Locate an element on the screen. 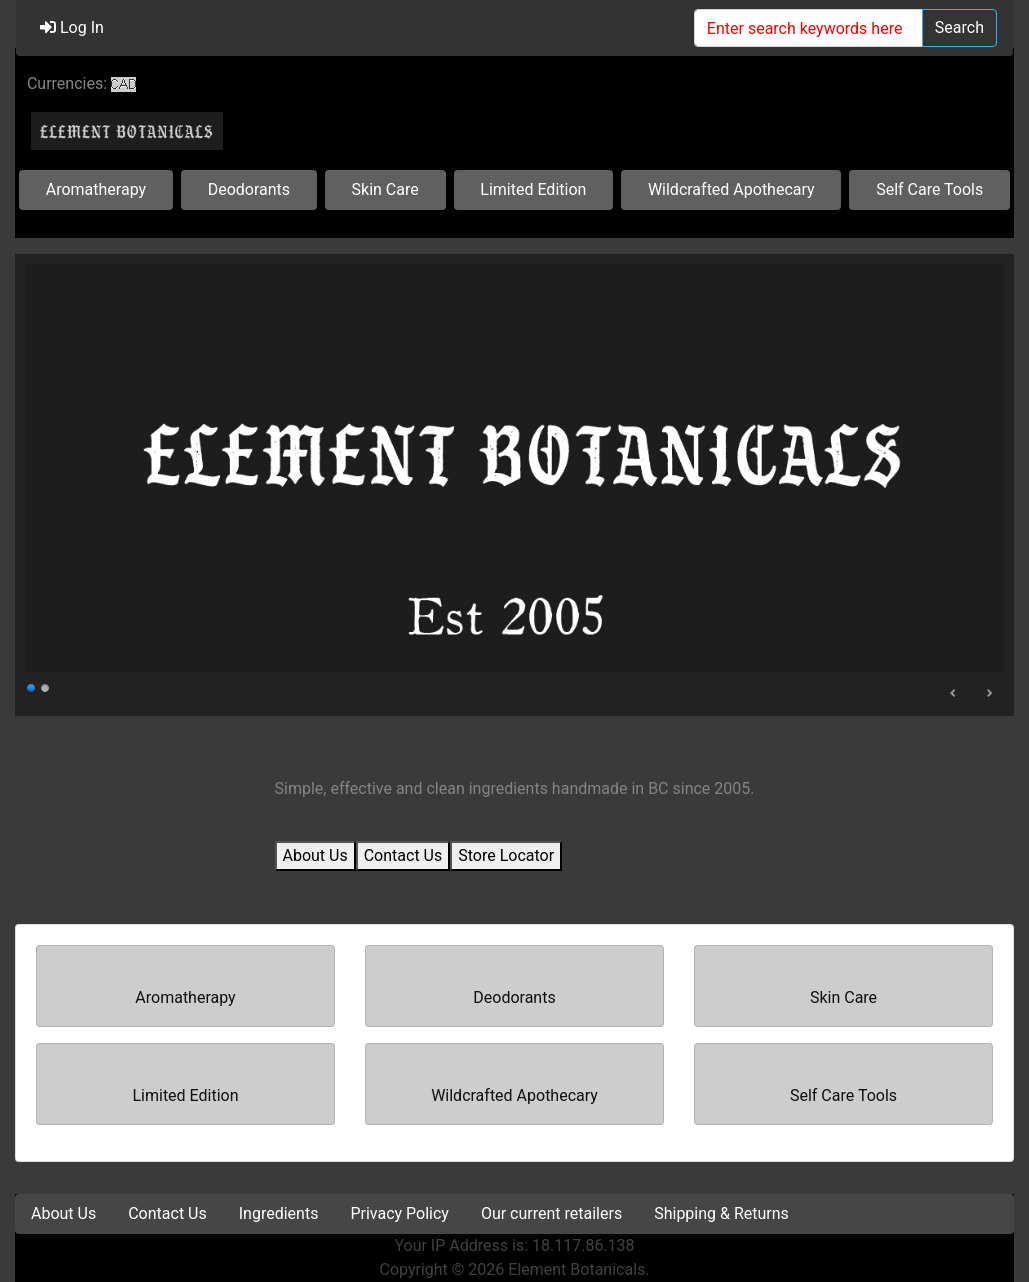 The width and height of the screenshot is (1029, 1282). Privacy Policy is located at coordinates (399, 1213).